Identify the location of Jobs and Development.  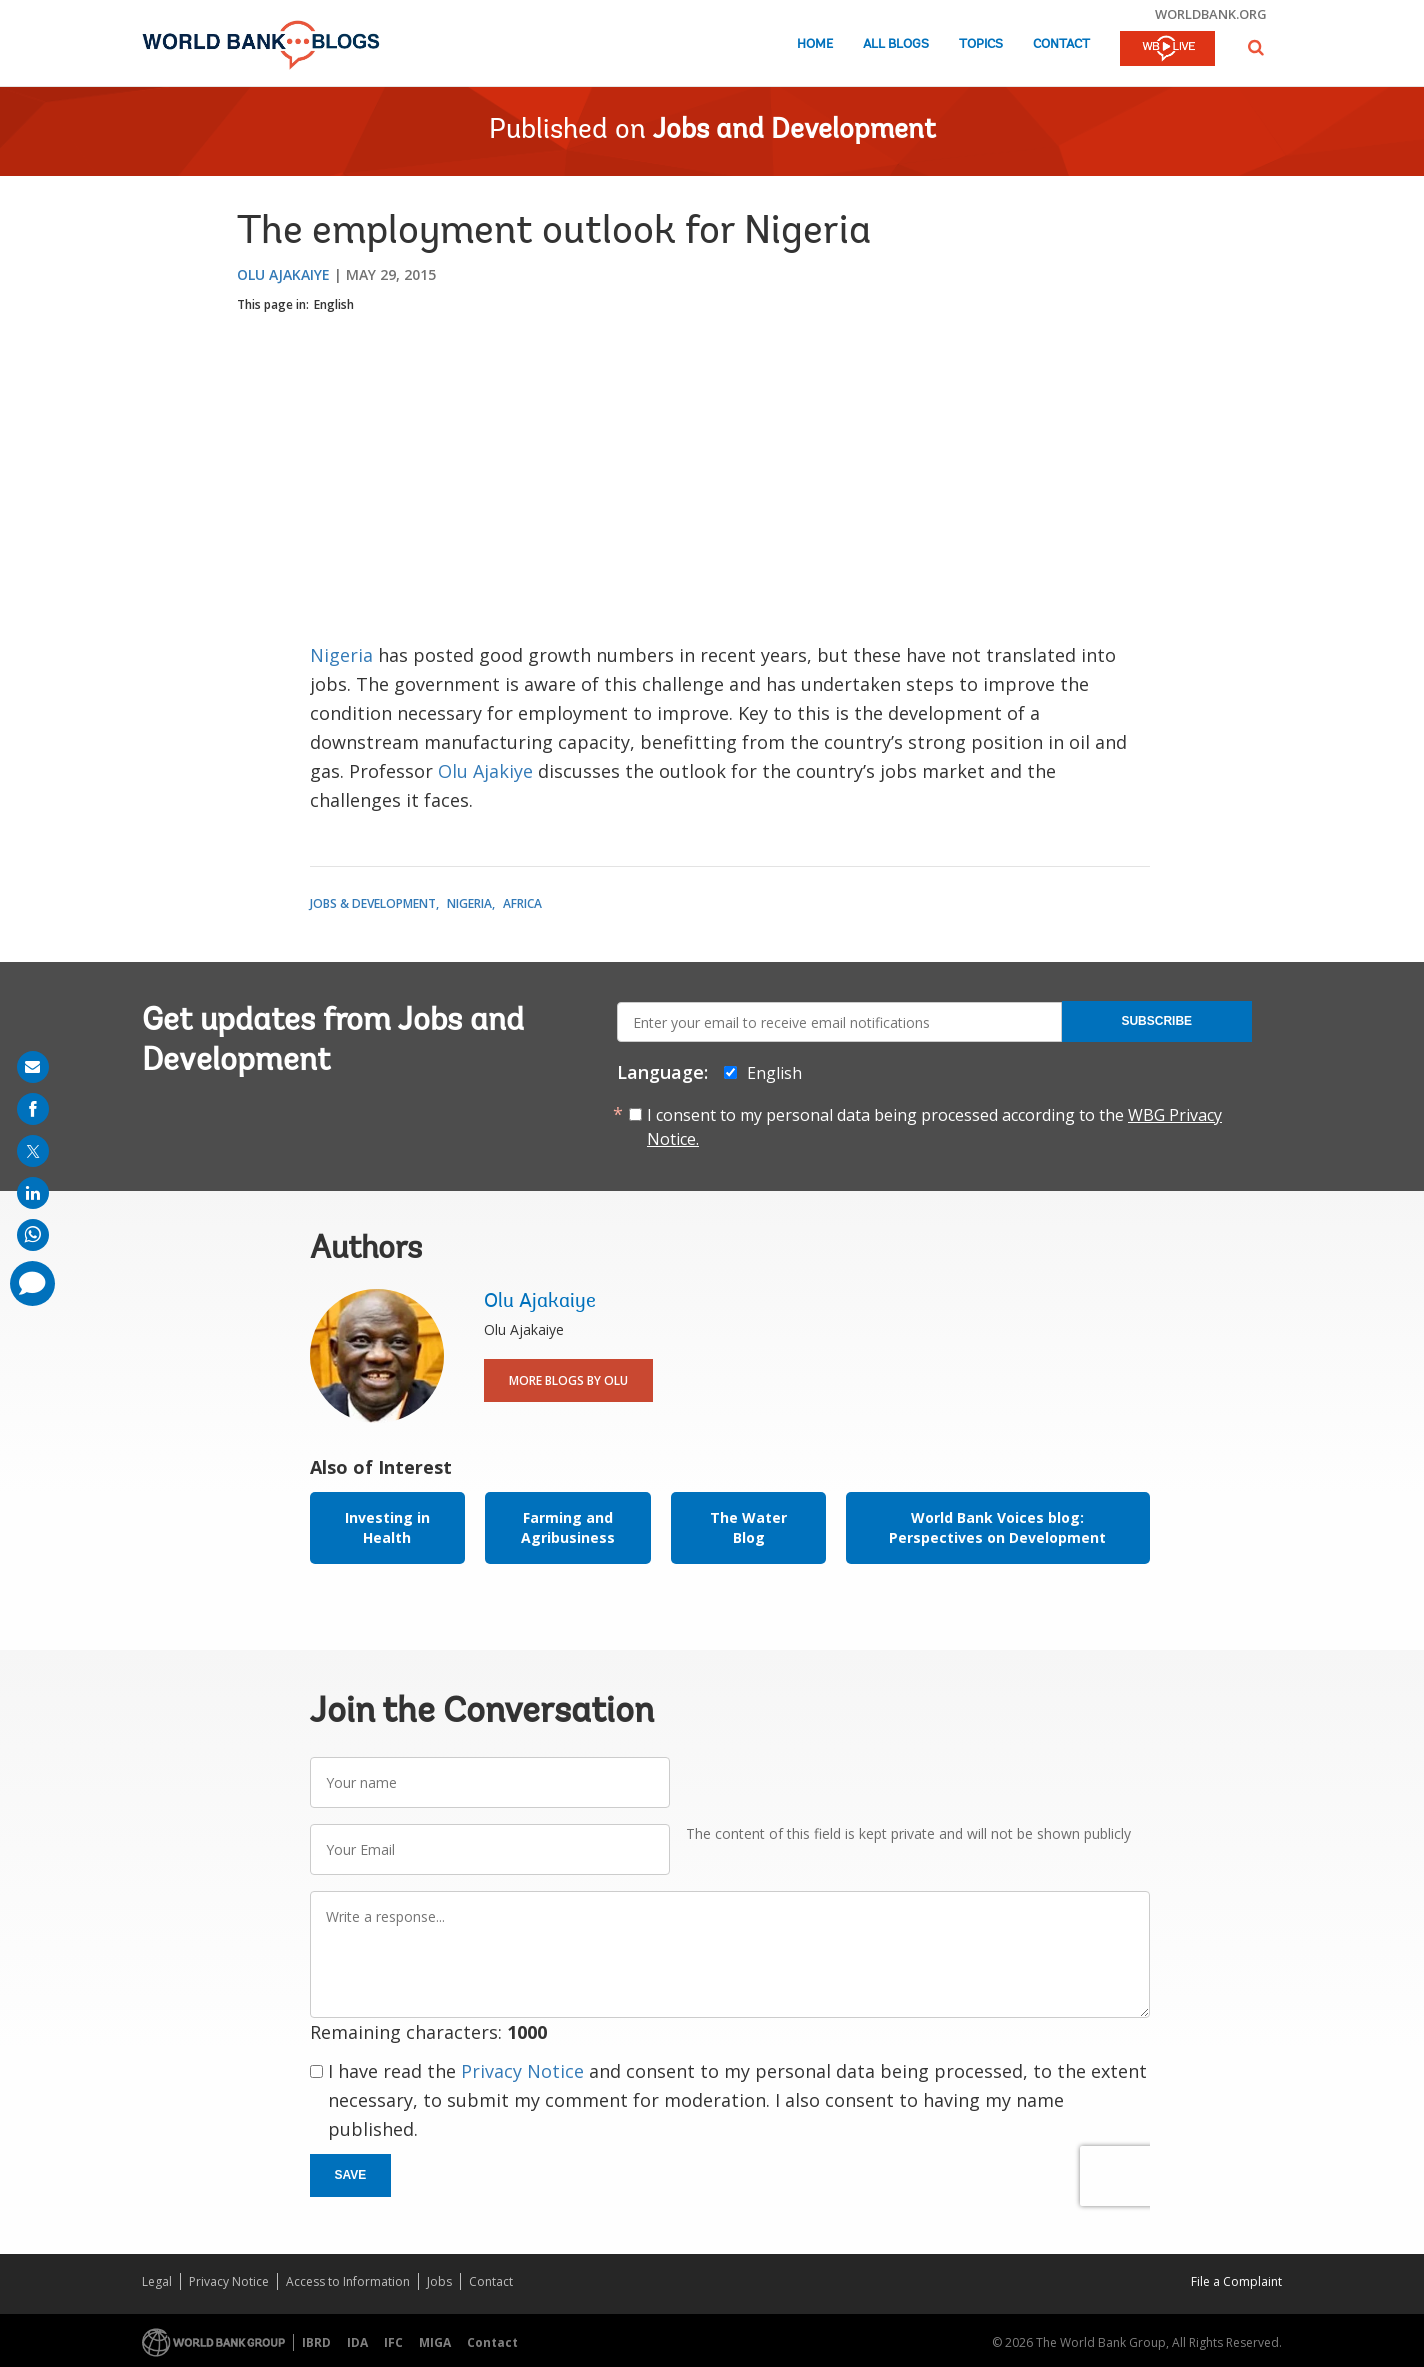
(794, 131).